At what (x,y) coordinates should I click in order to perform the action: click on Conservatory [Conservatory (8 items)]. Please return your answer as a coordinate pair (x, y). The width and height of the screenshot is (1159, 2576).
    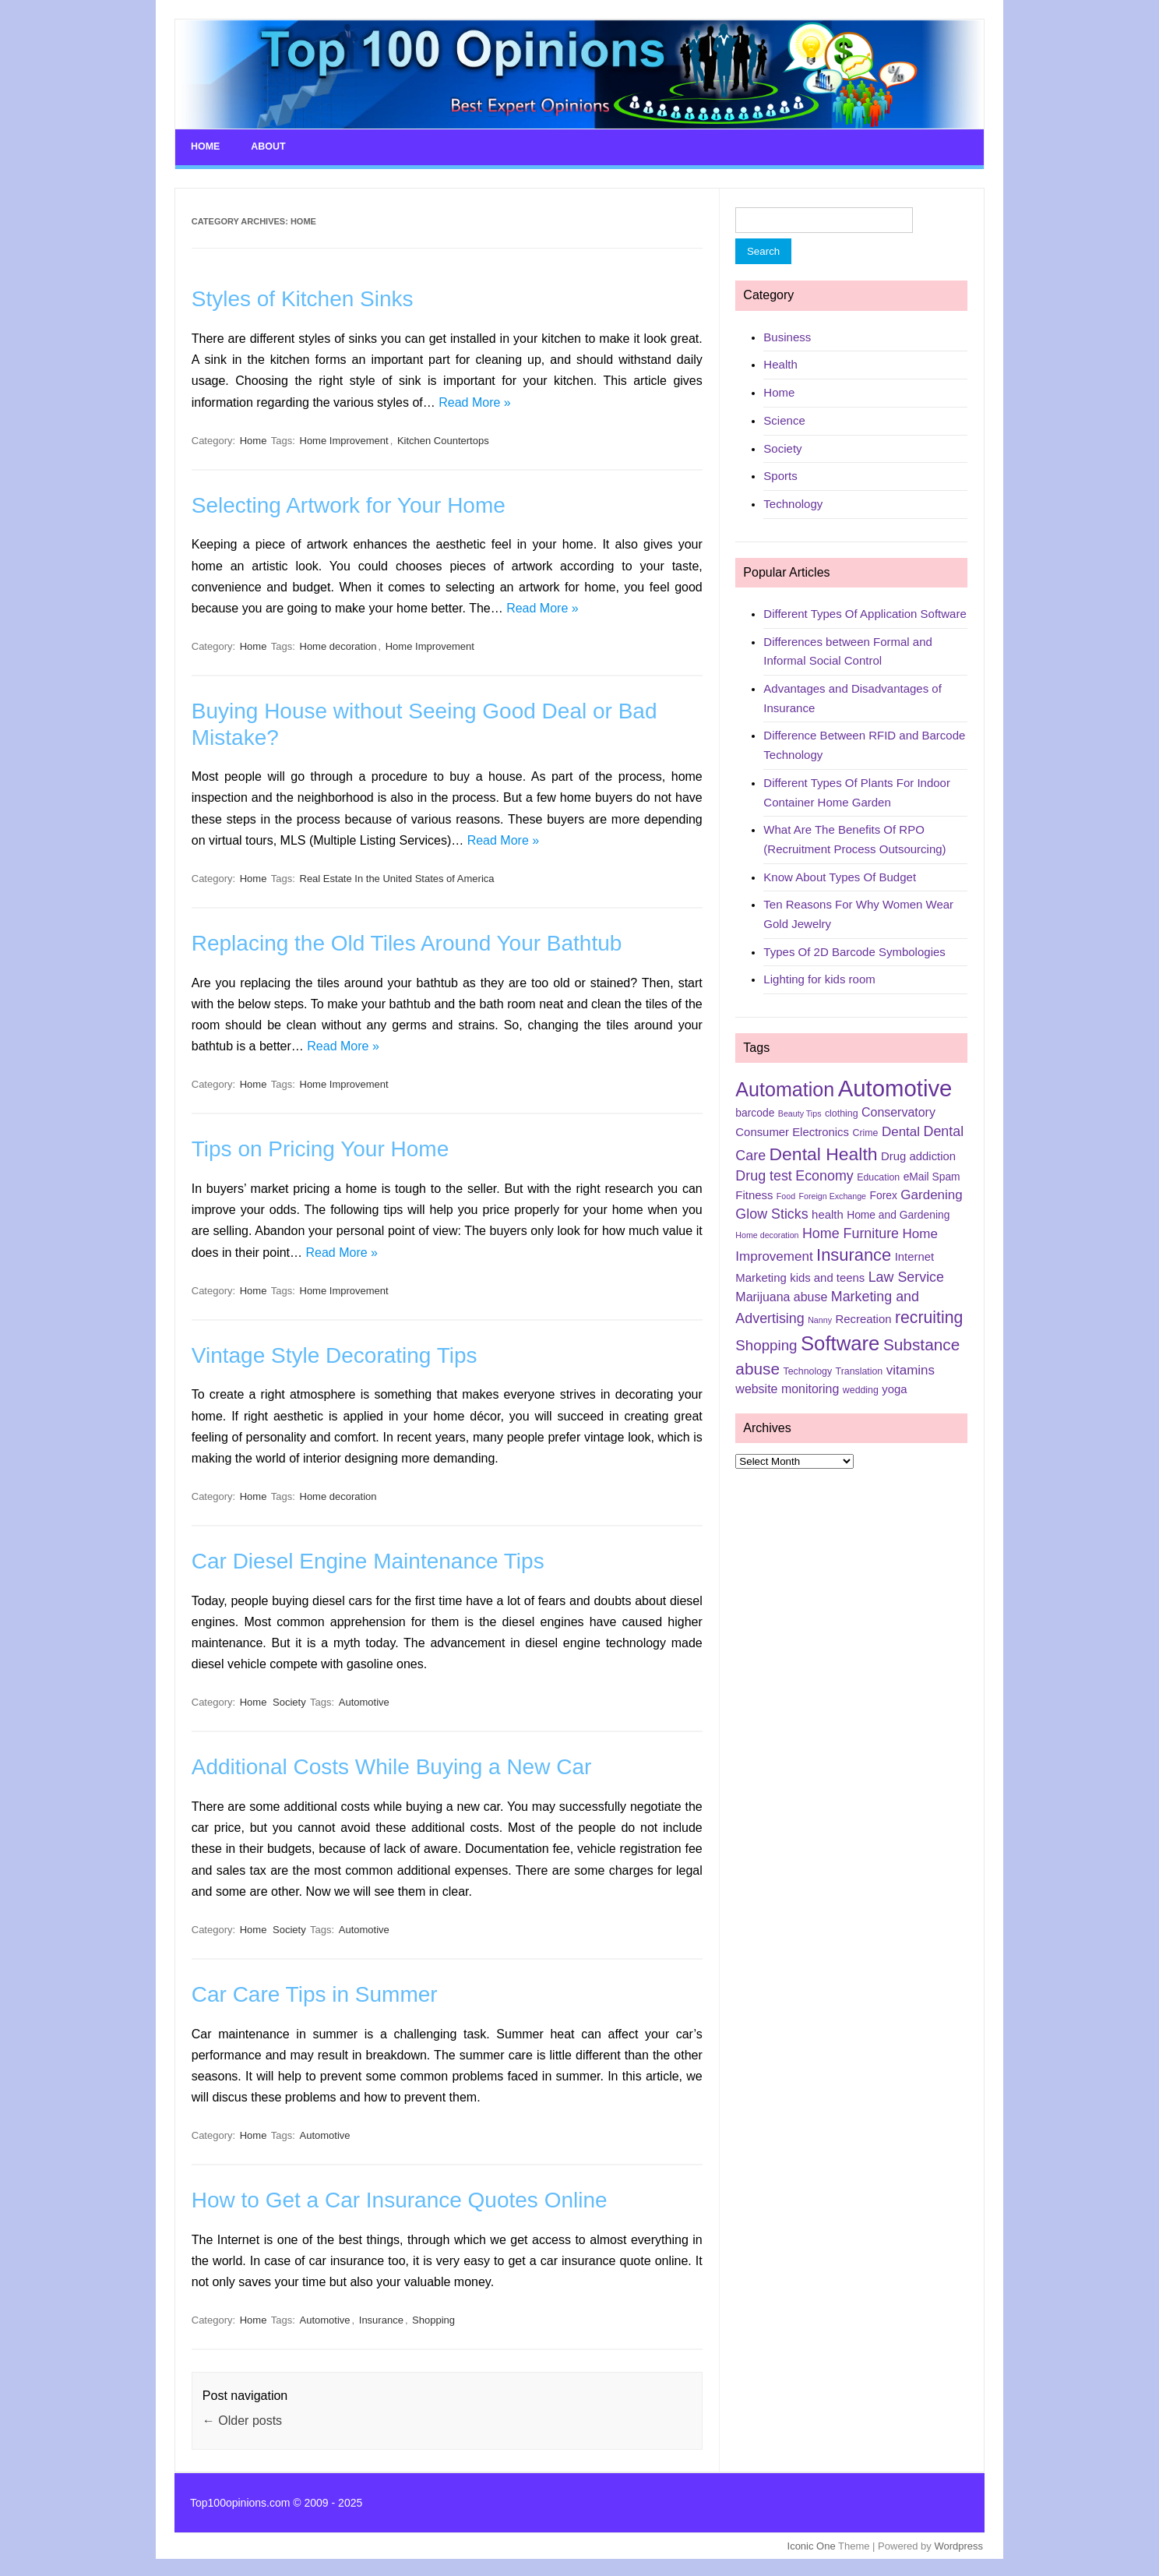
    Looking at the image, I should click on (898, 1111).